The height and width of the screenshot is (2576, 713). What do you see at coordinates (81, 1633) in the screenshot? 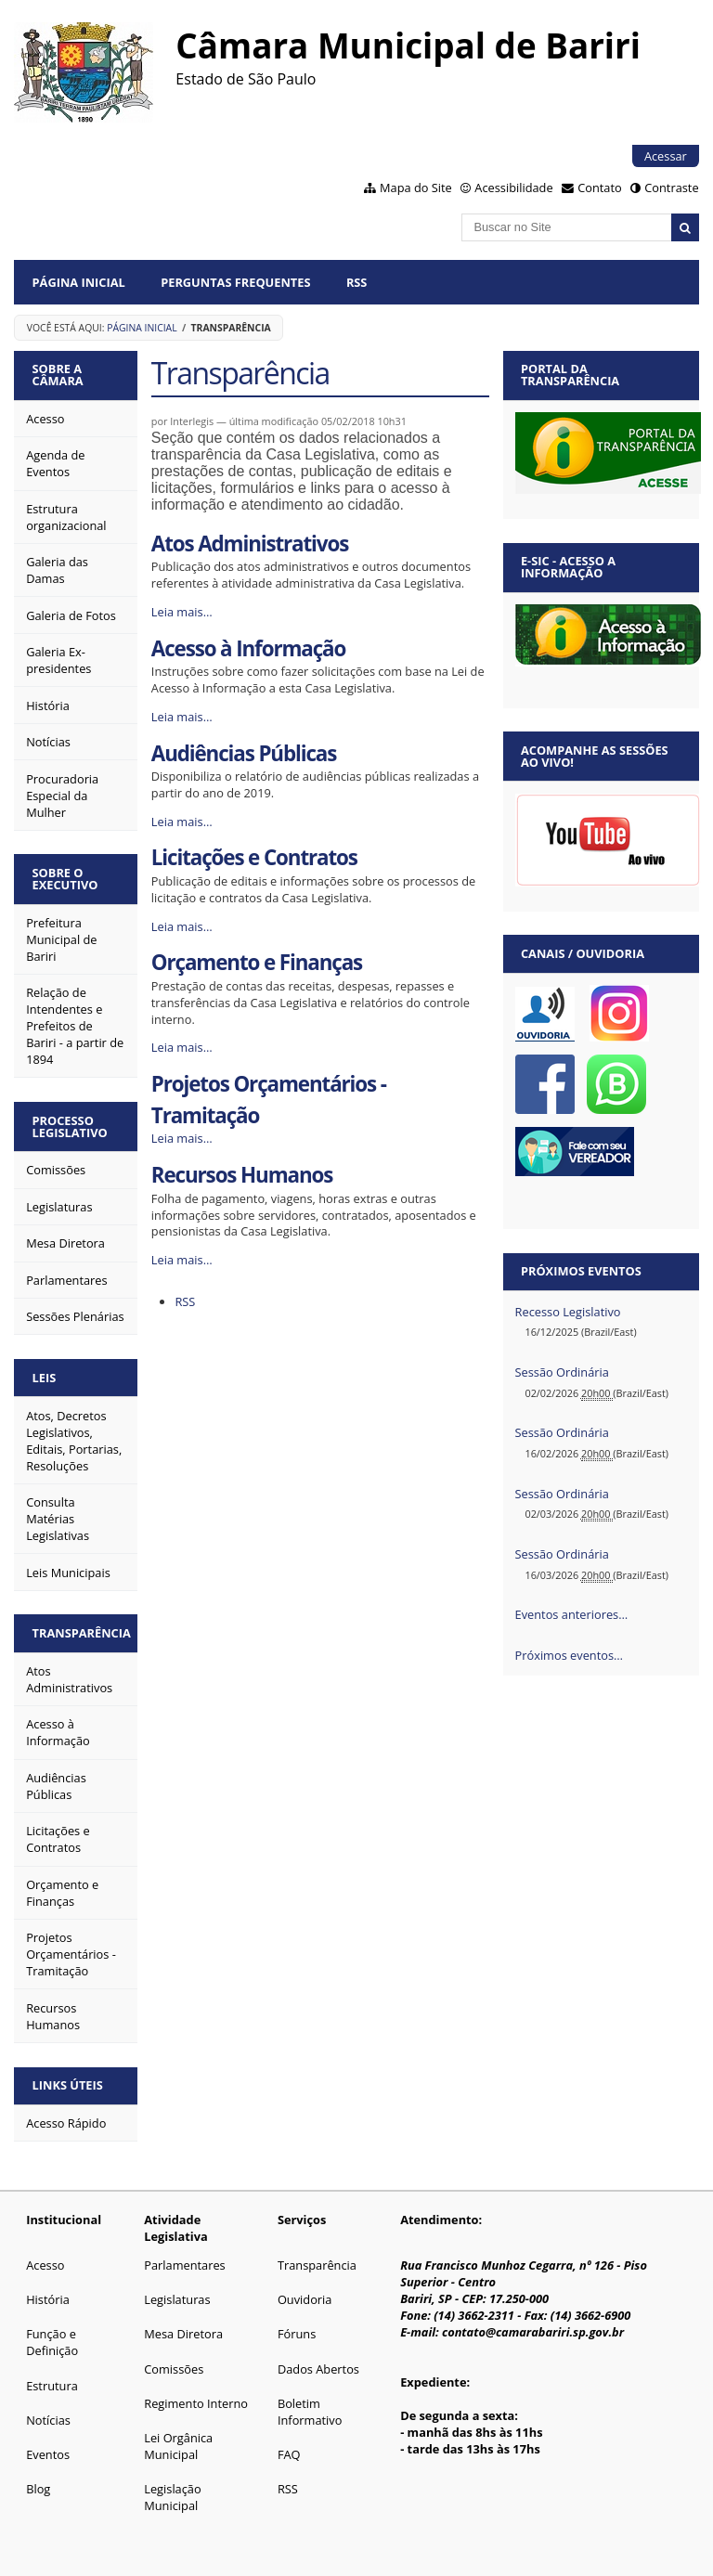
I see `Transparência` at bounding box center [81, 1633].